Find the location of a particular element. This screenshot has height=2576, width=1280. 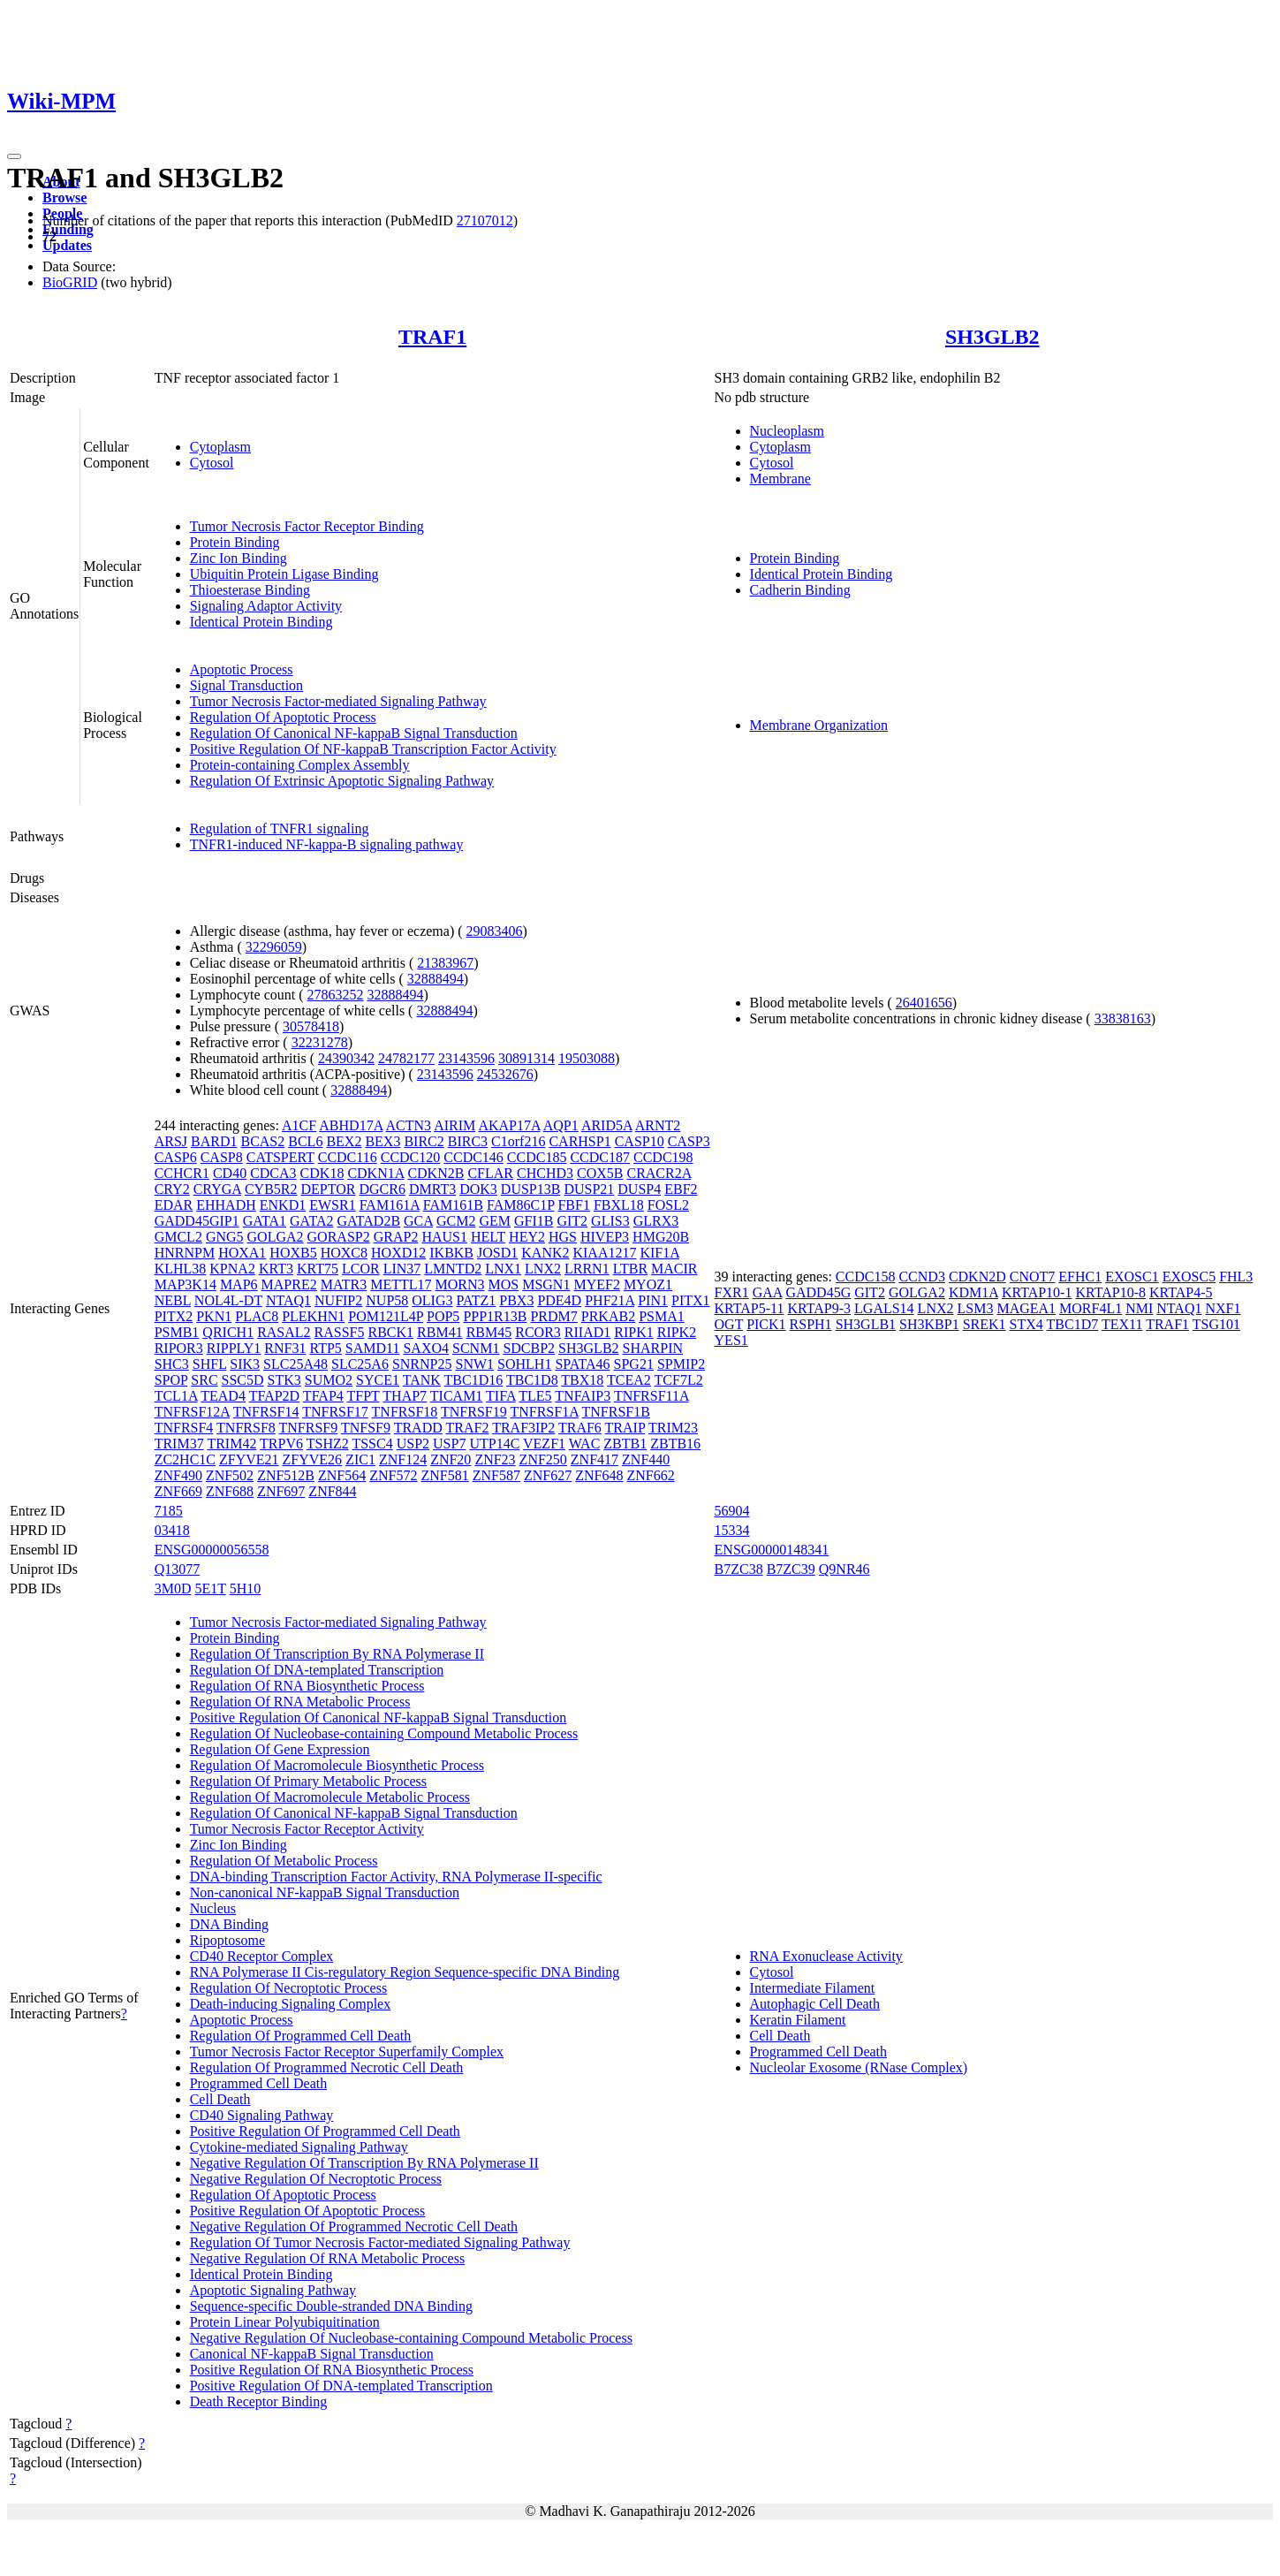

TRIM23 is located at coordinates (673, 1427).